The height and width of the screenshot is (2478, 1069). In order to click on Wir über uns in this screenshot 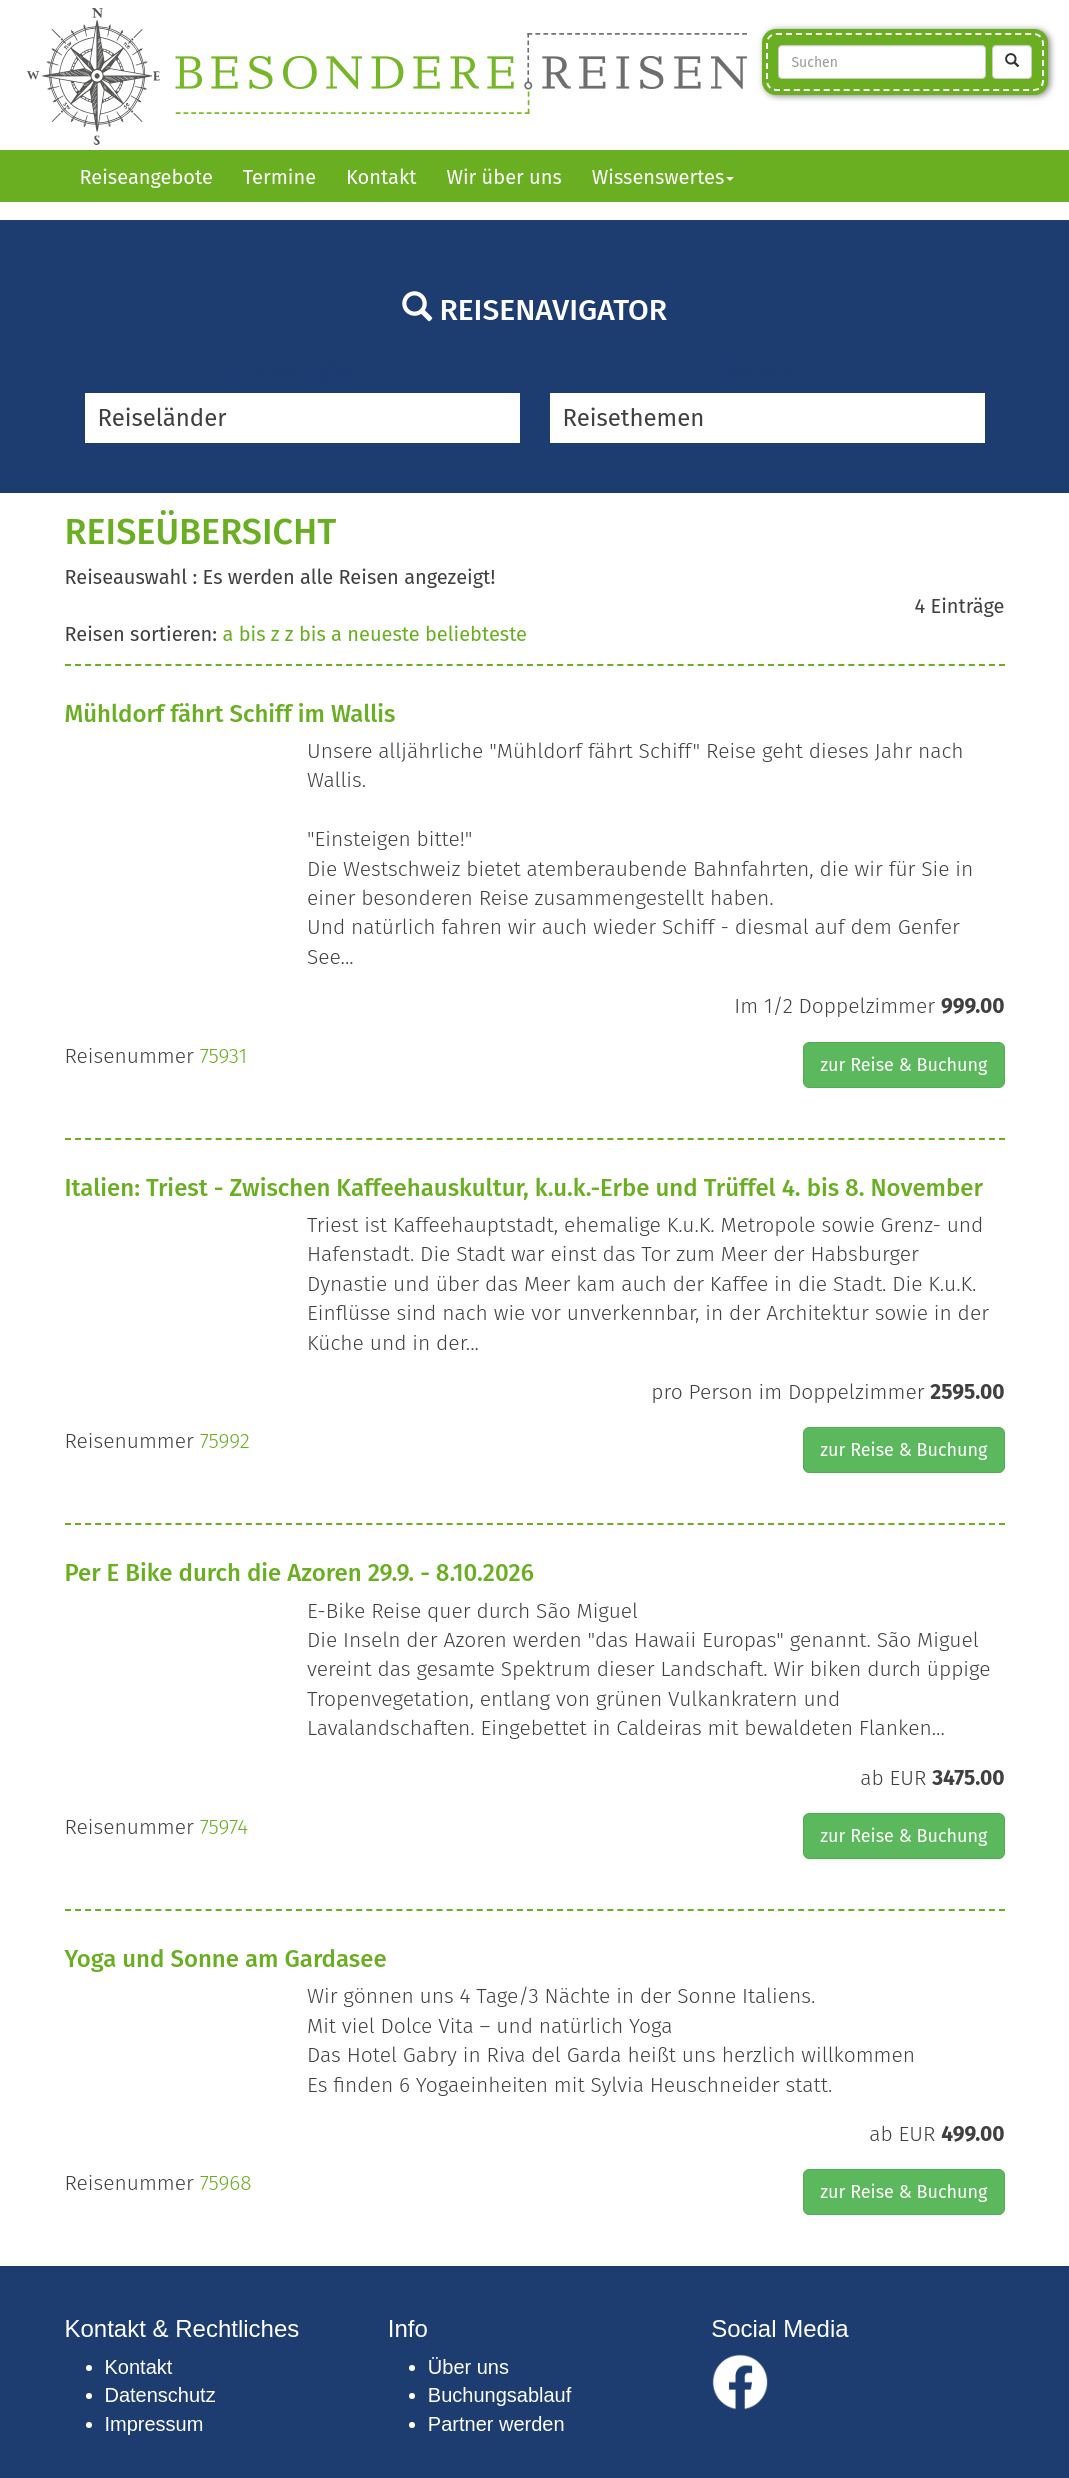, I will do `click(503, 177)`.